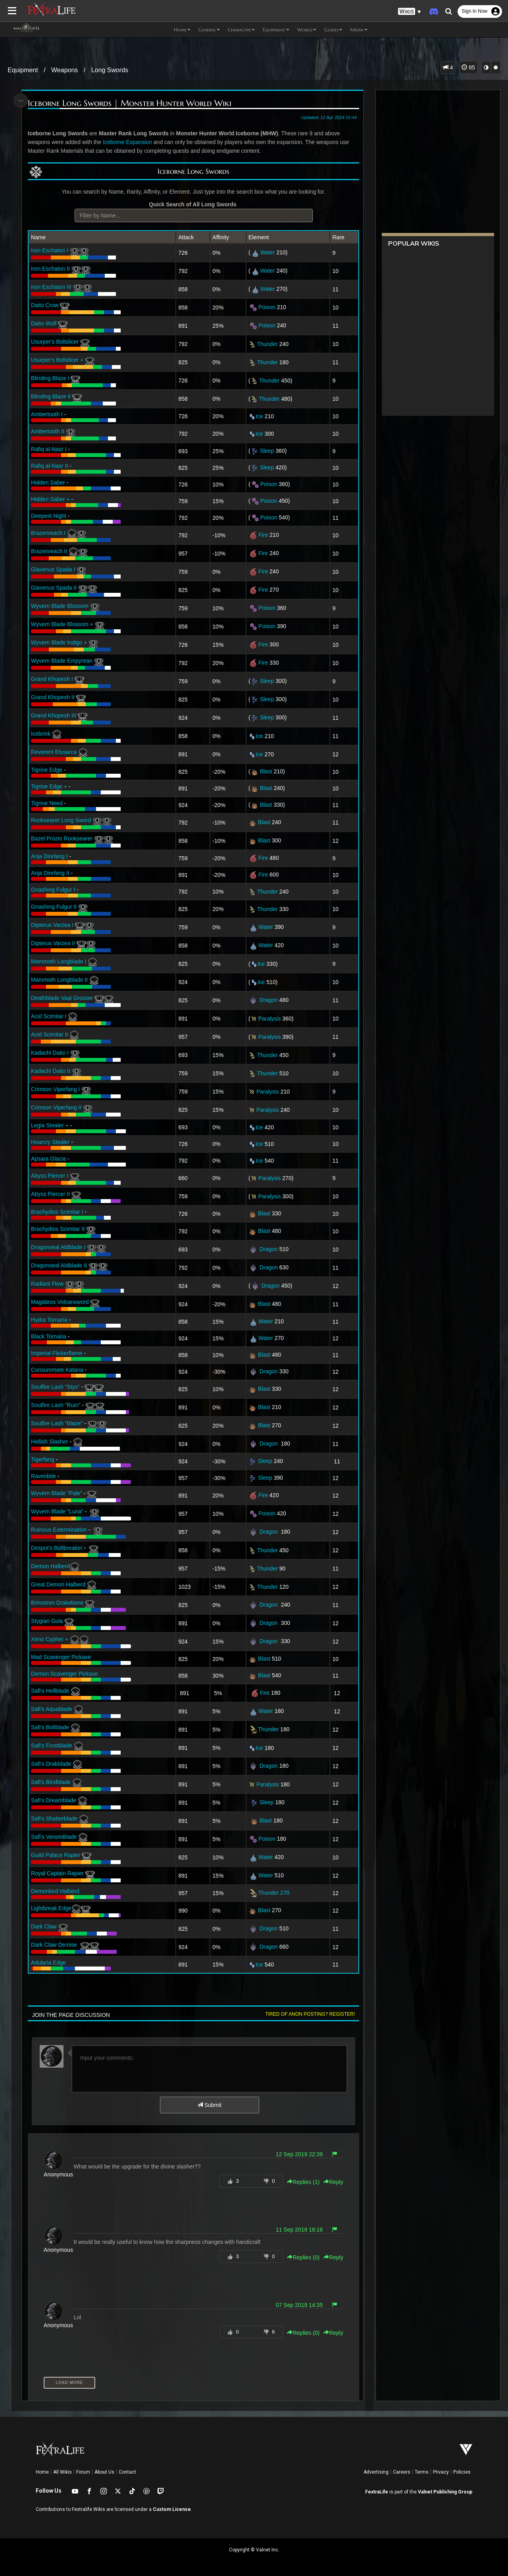 The width and height of the screenshot is (508, 2576). Describe the element at coordinates (51, 1745) in the screenshot. I see `Safi's Frostblade` at that location.